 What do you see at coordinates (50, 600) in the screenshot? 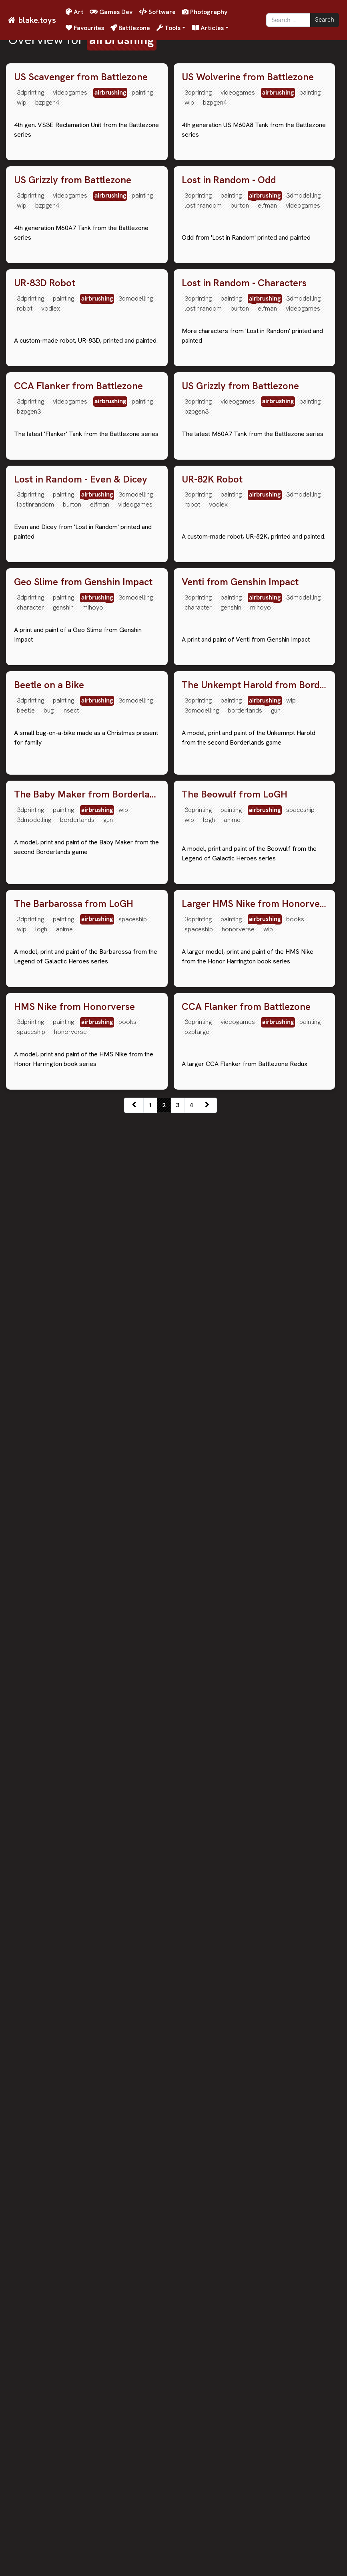
I see `vodiex` at bounding box center [50, 600].